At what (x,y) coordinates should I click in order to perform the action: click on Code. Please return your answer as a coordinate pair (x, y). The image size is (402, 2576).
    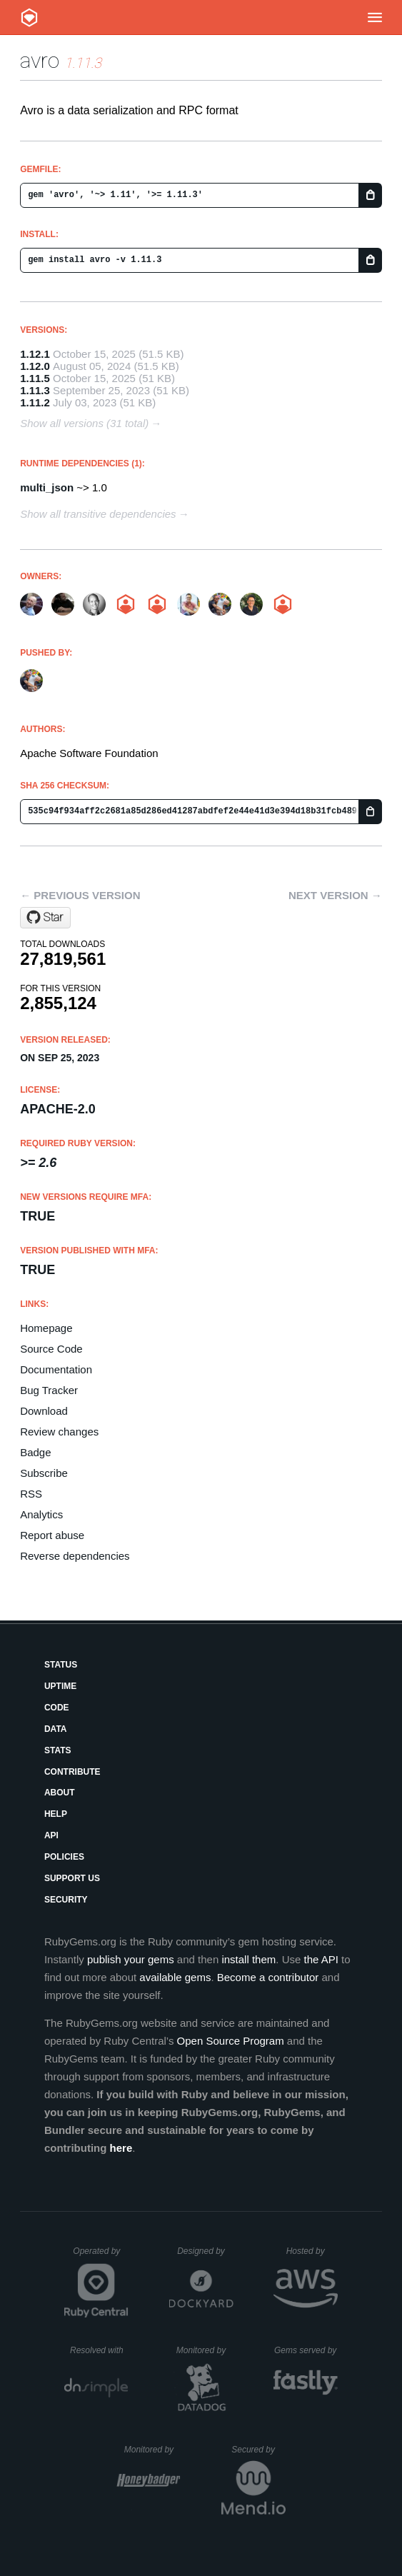
    Looking at the image, I should click on (56, 1708).